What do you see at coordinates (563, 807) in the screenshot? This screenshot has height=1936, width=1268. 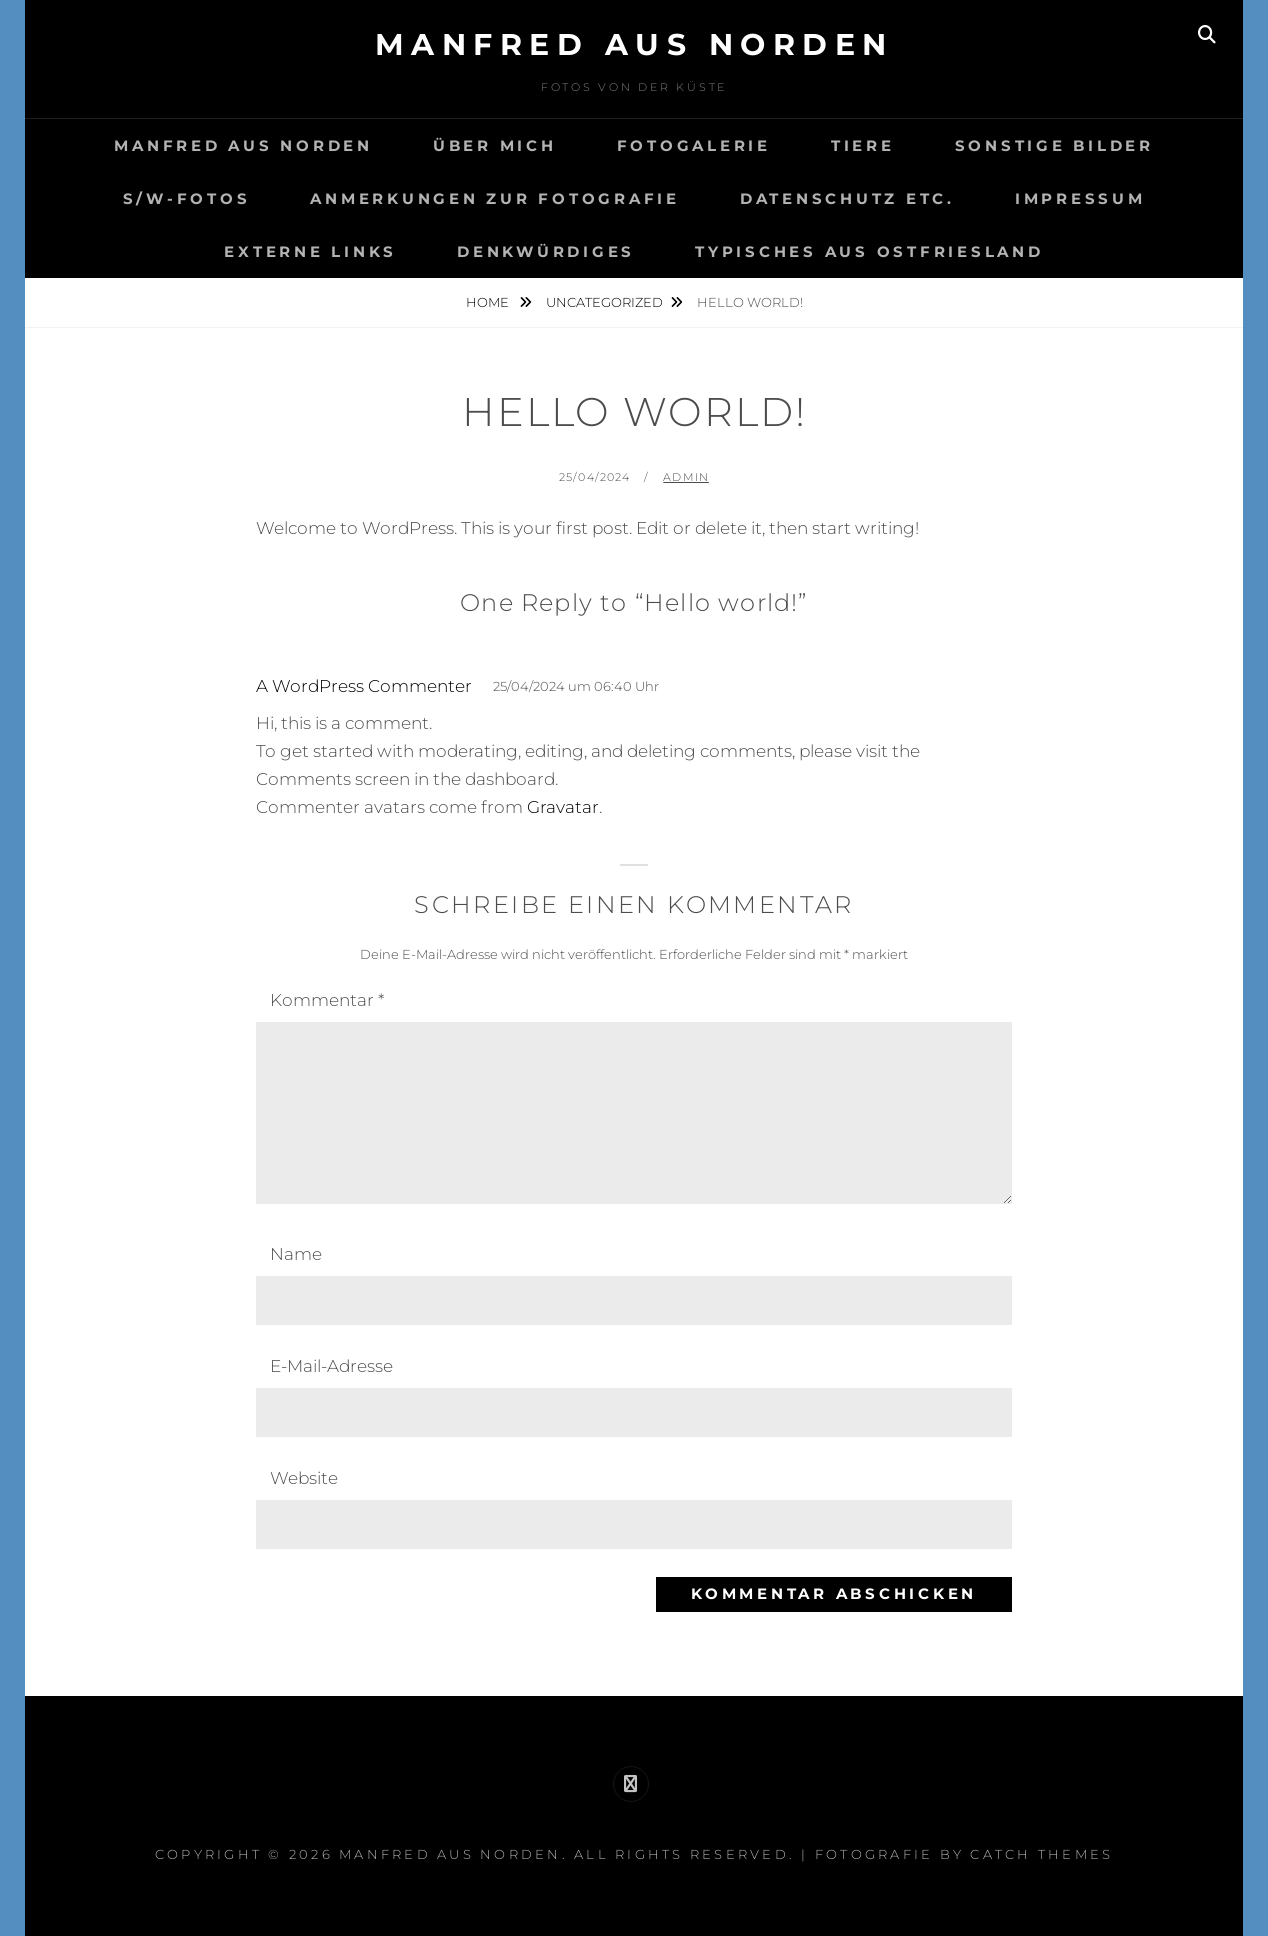 I see `Gravatar` at bounding box center [563, 807].